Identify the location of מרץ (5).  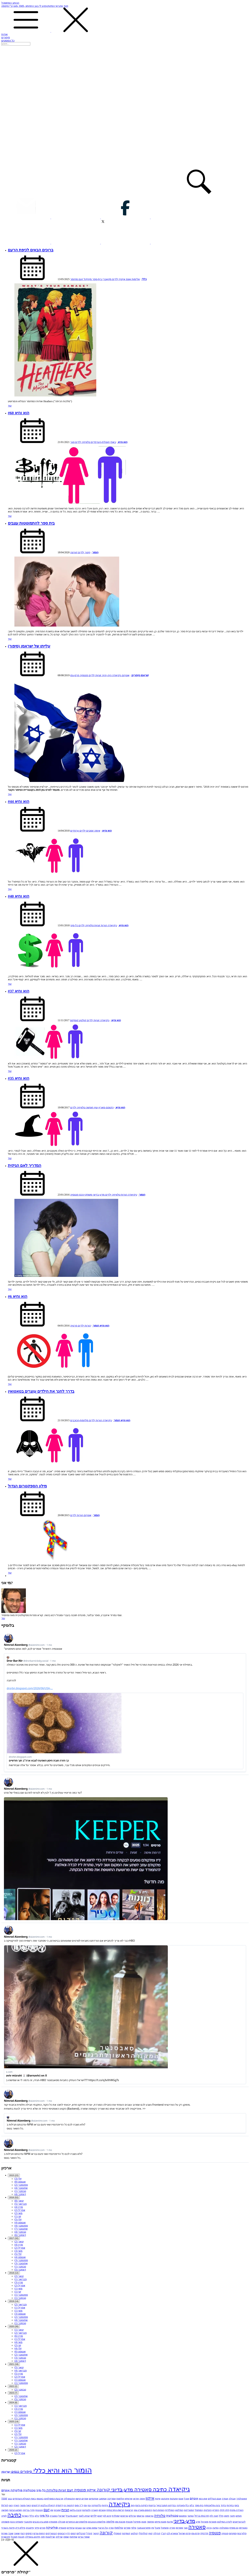
(18, 2373).